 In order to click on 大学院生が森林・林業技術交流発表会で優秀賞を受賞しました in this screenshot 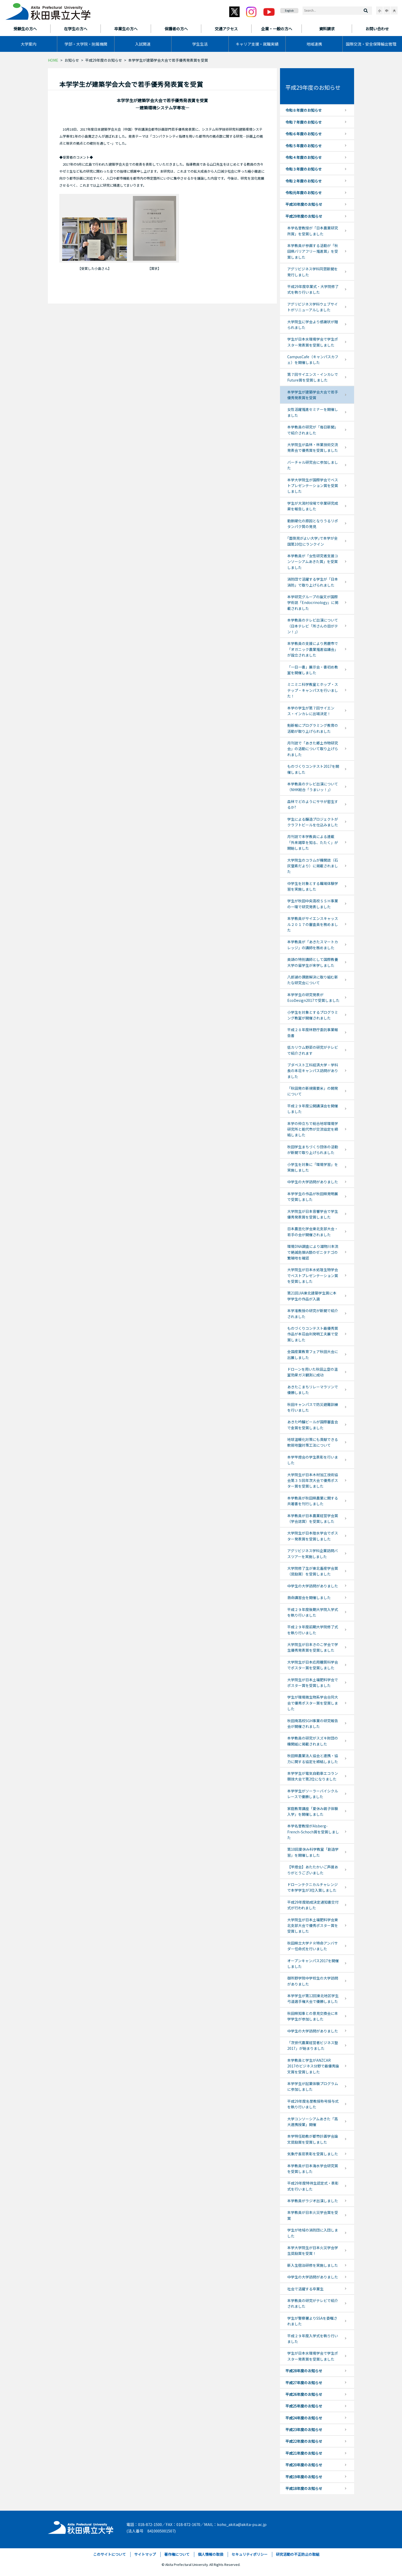, I will do `click(312, 447)`.